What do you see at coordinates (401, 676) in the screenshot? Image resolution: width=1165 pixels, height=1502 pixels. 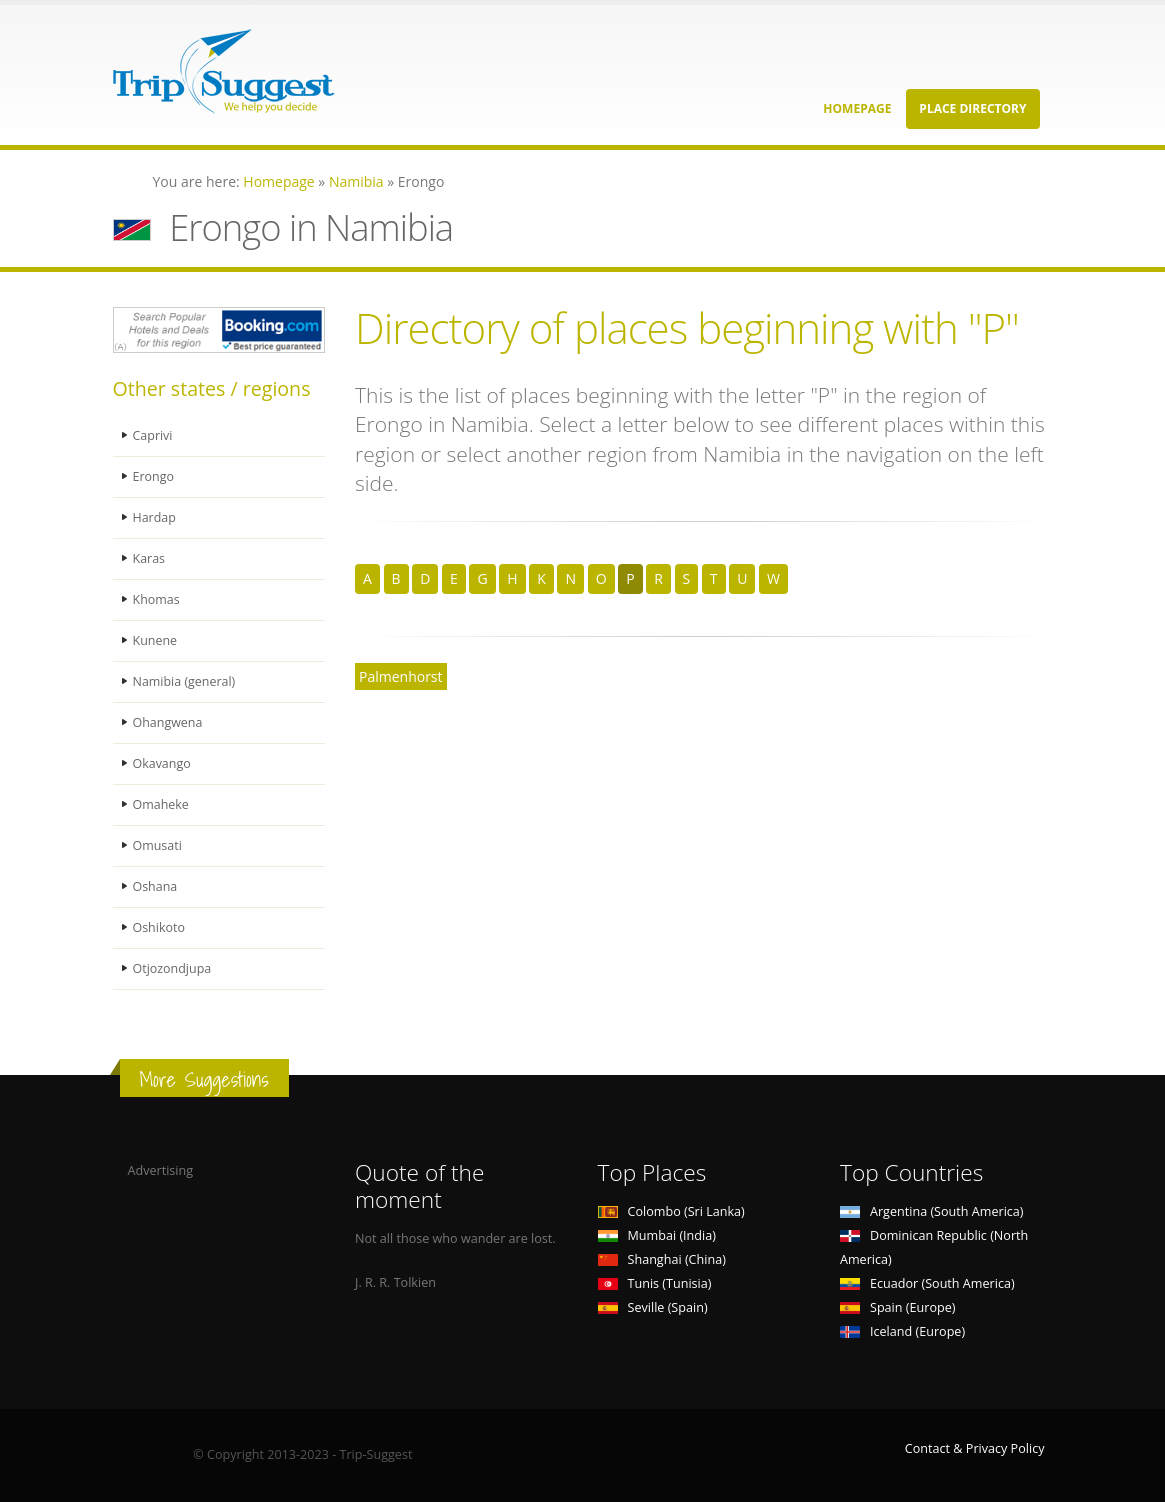 I see `Palmenhorst` at bounding box center [401, 676].